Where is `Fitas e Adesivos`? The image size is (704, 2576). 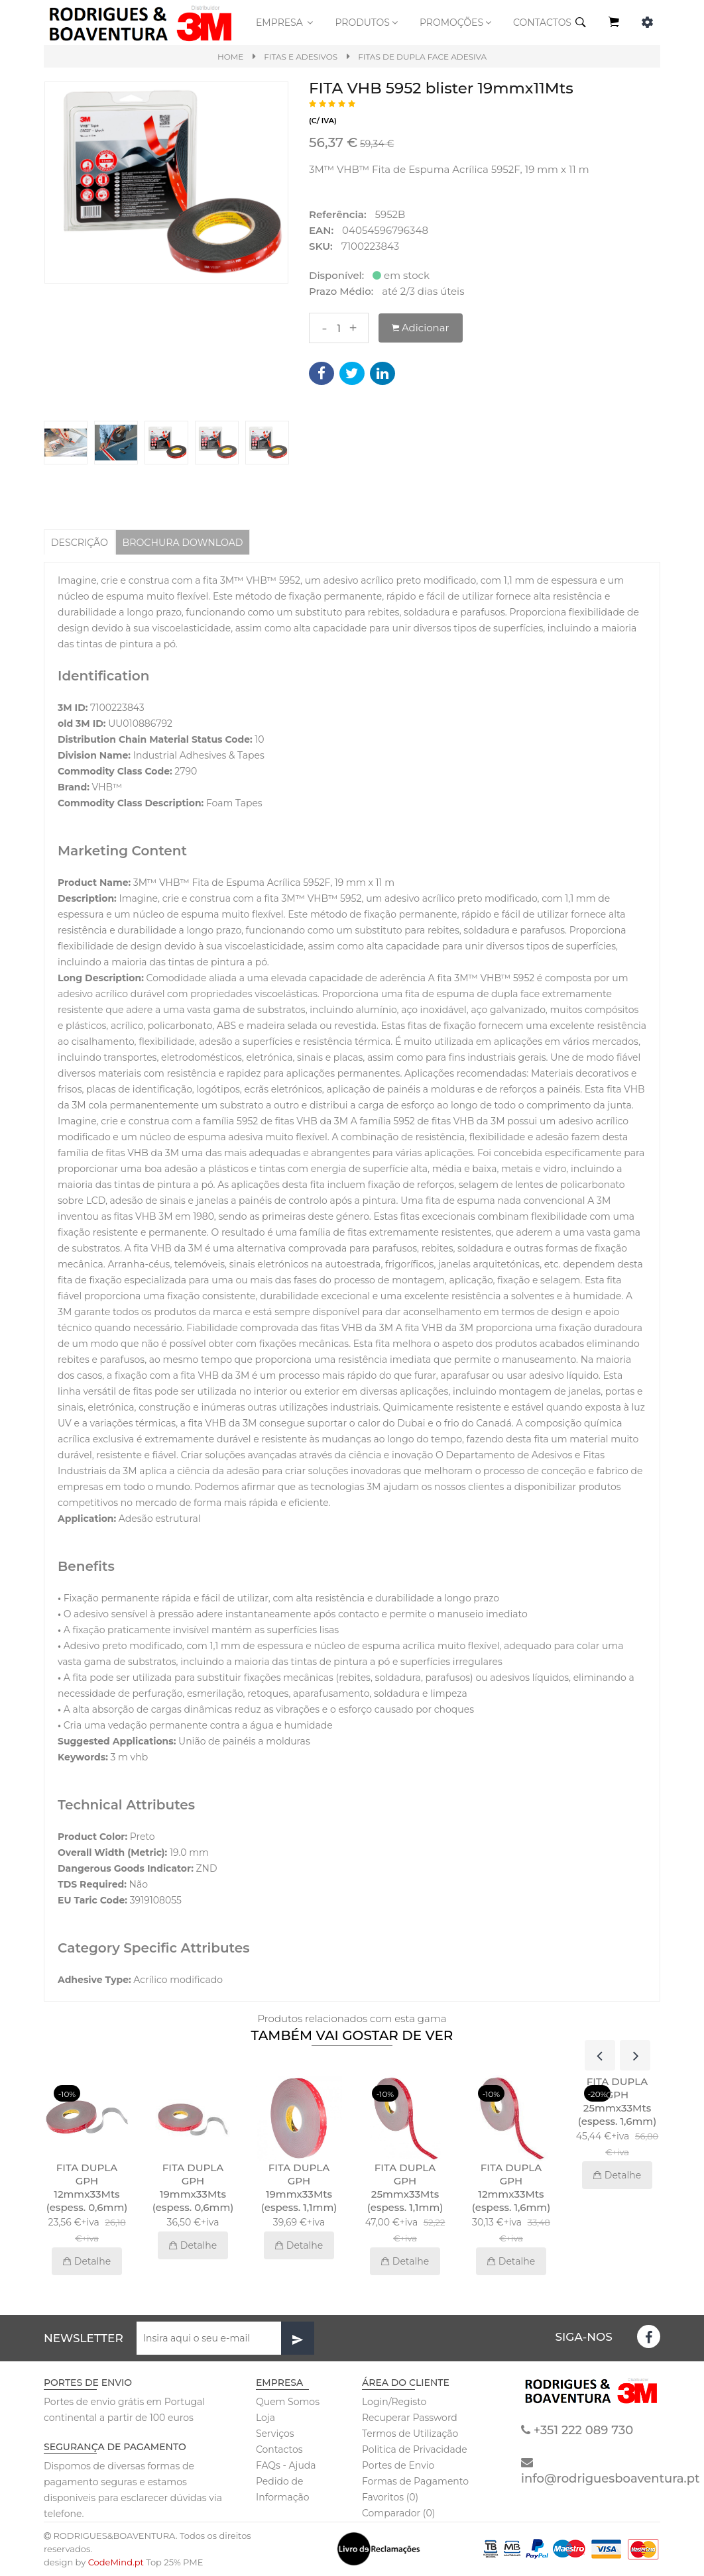
Fitas e Adesivos is located at coordinates (300, 57).